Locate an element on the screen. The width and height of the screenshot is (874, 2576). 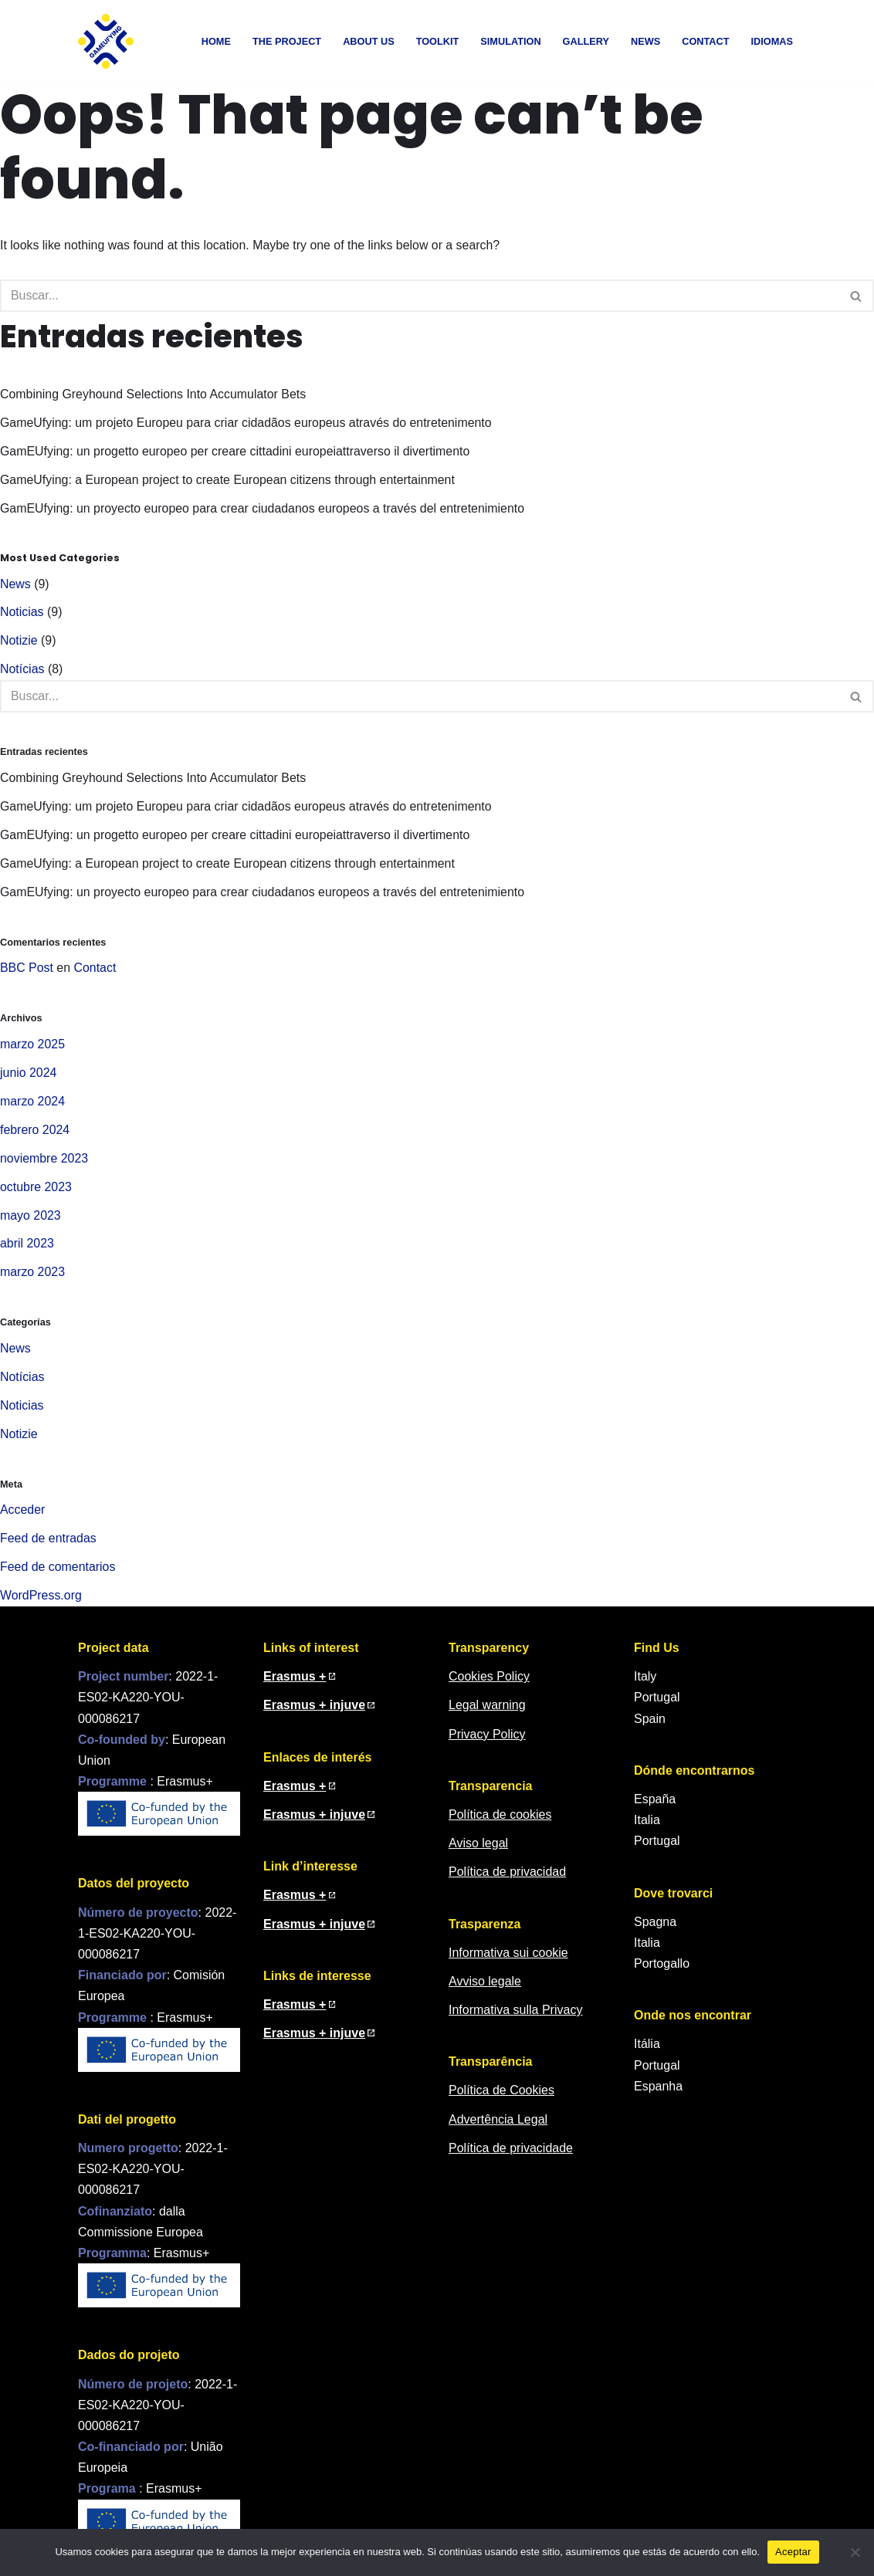
Erasmus + [Erasmus + (em nova janela)] is located at coordinates (294, 2011).